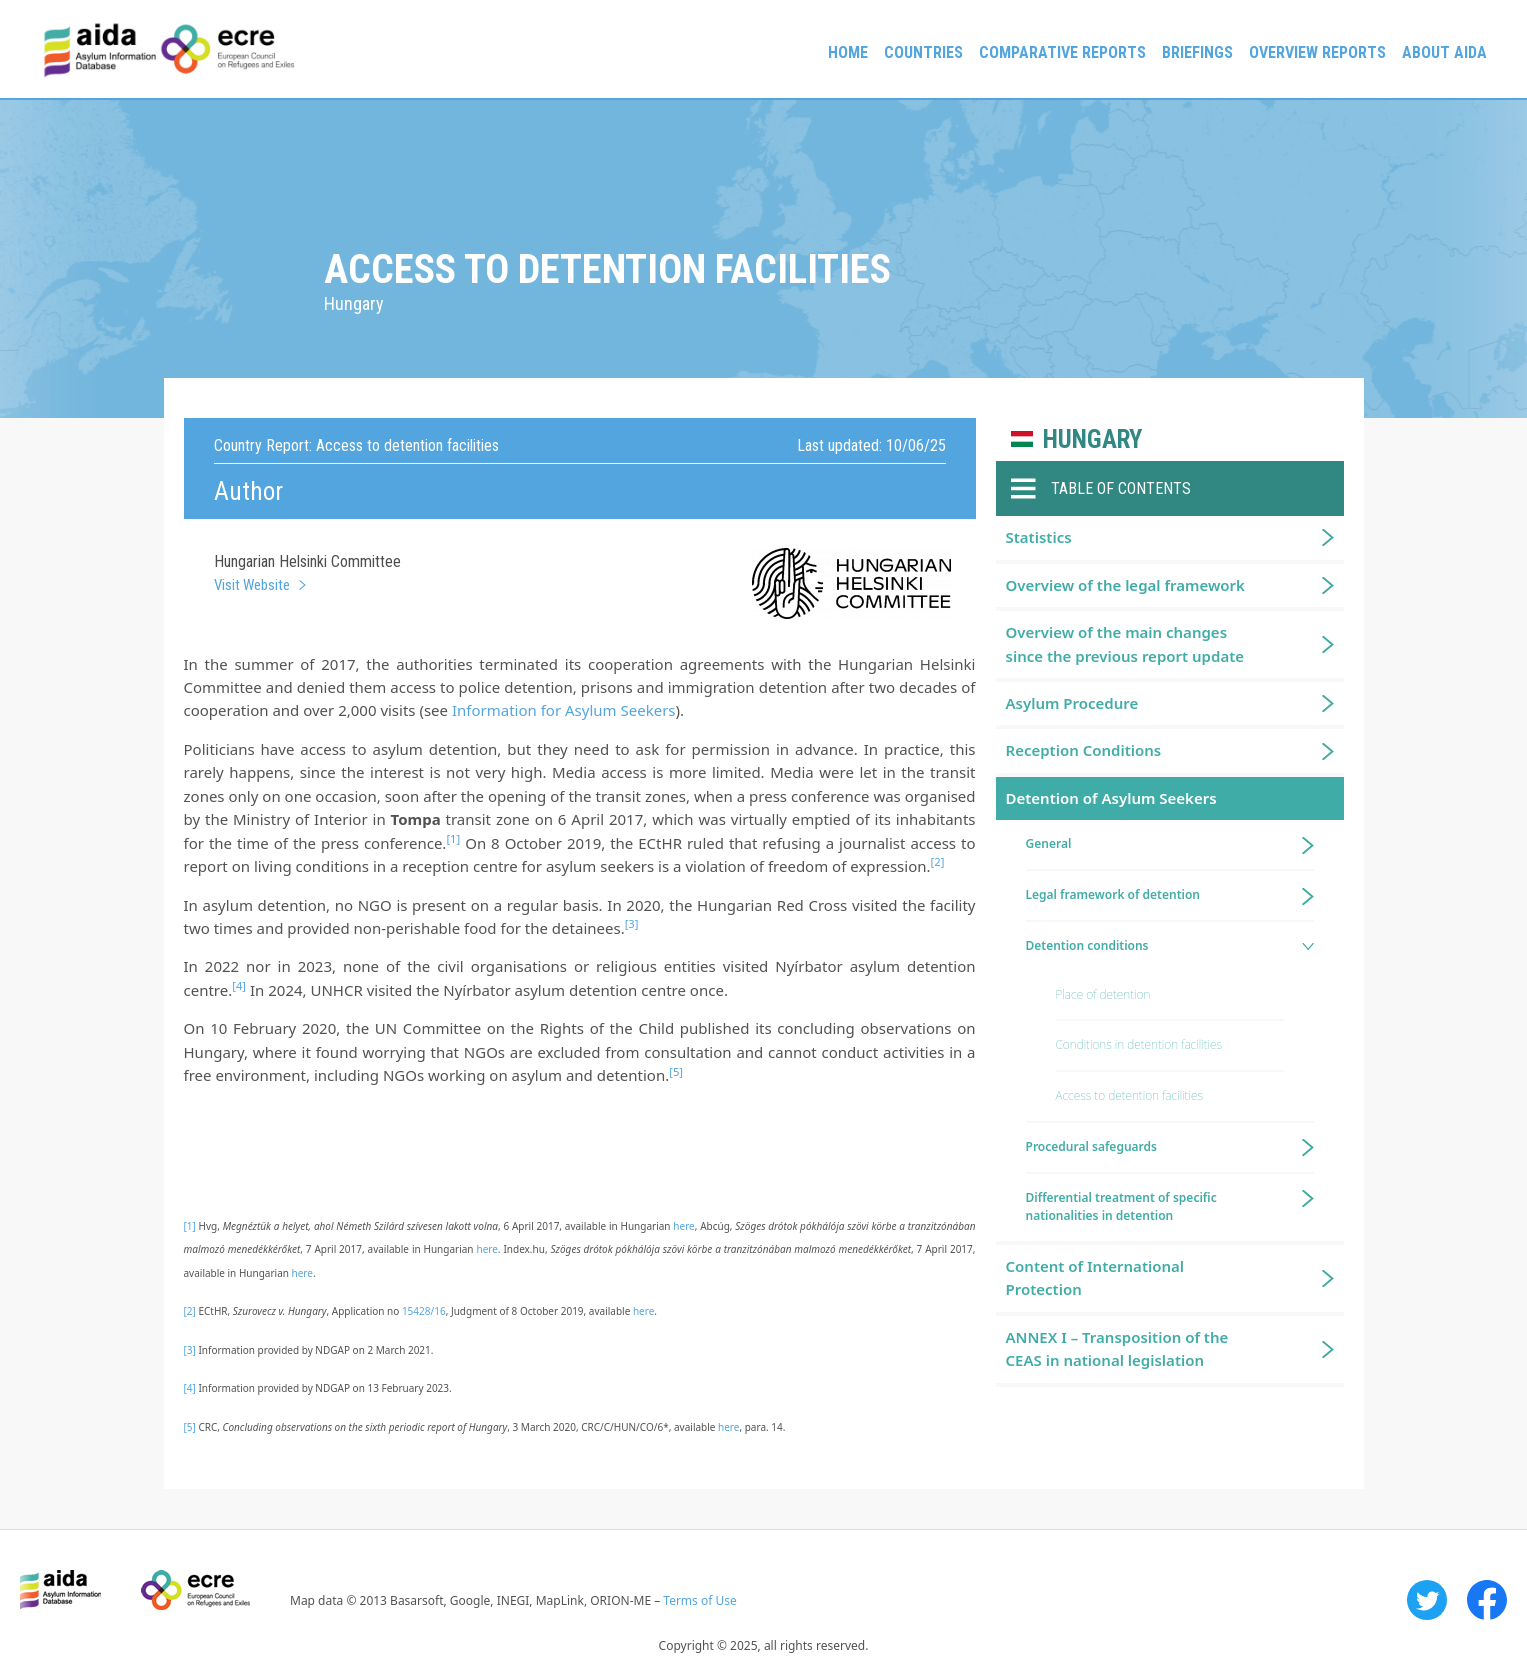  Describe the element at coordinates (1091, 1146) in the screenshot. I see `Procedural safeguards` at that location.